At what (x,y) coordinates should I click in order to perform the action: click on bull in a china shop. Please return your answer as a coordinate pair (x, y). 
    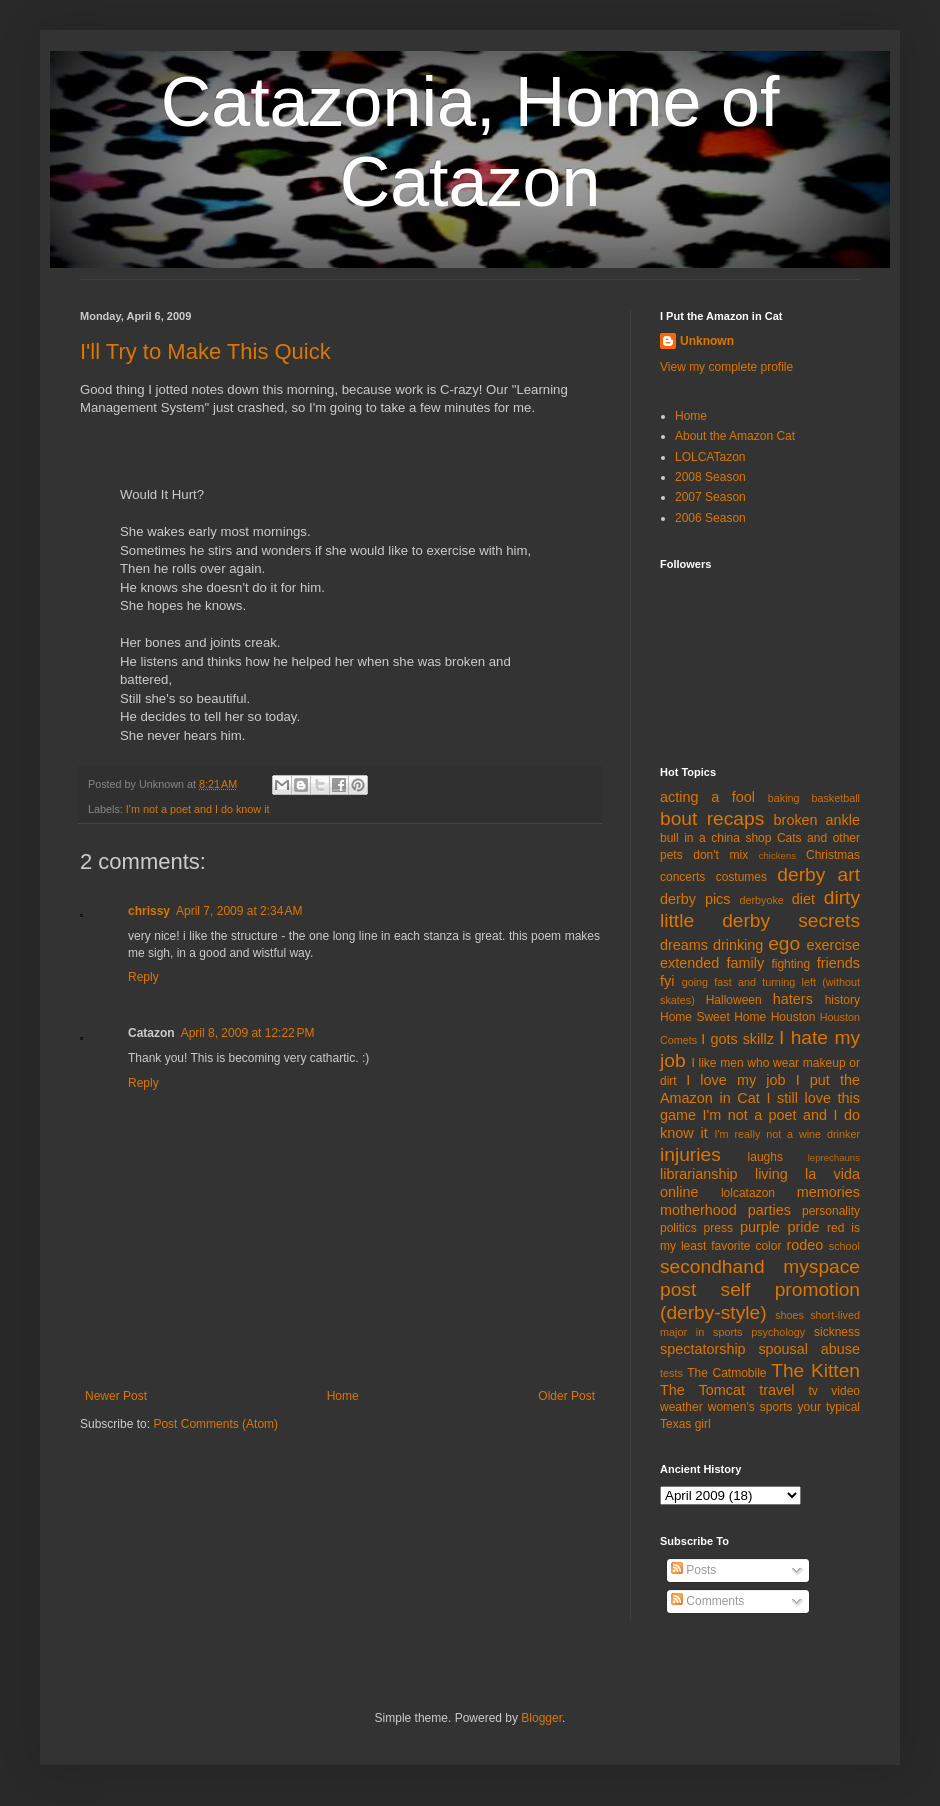
    Looking at the image, I should click on (715, 838).